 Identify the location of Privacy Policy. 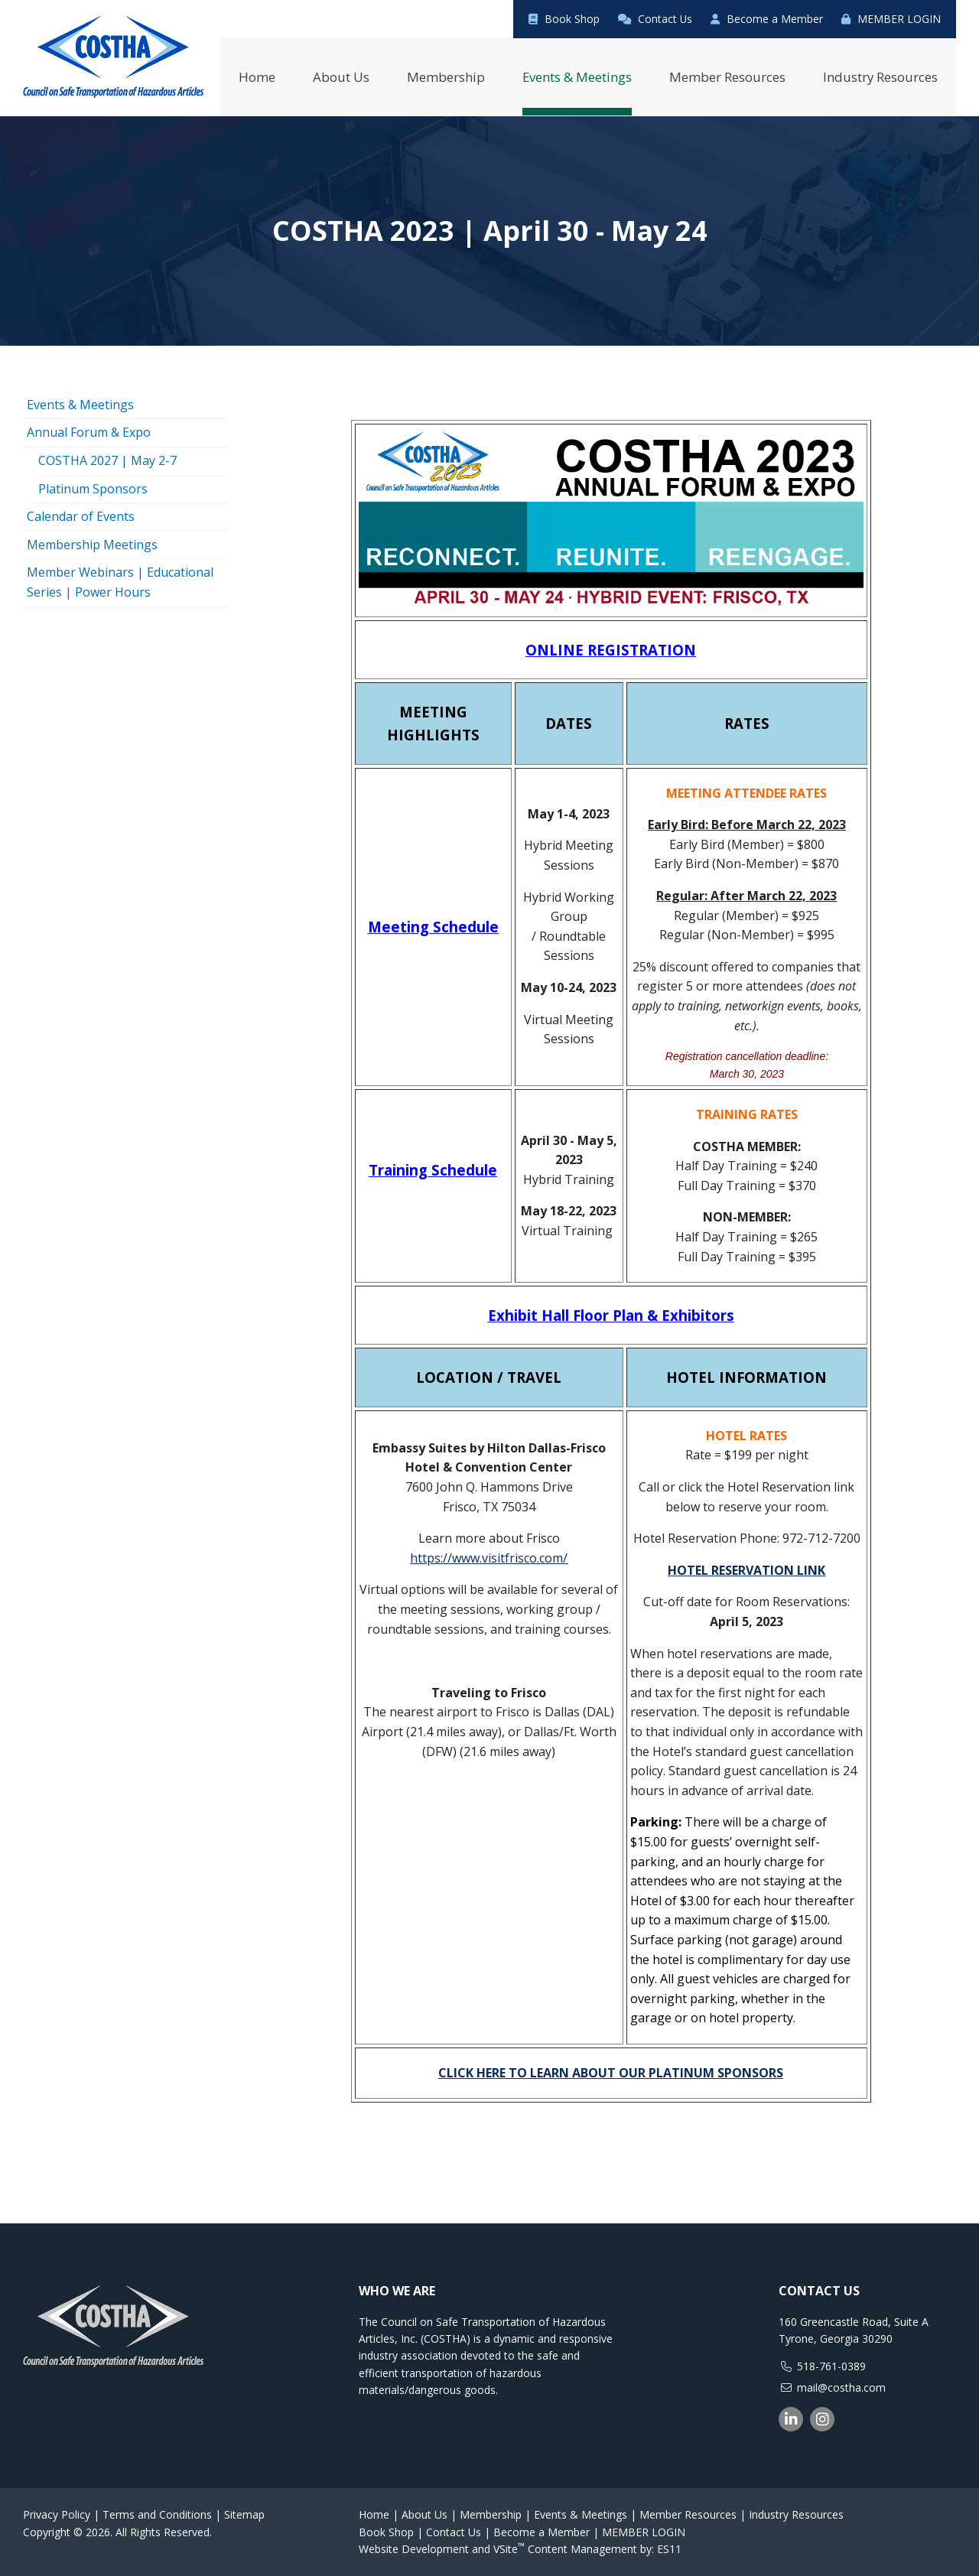
(56, 2514).